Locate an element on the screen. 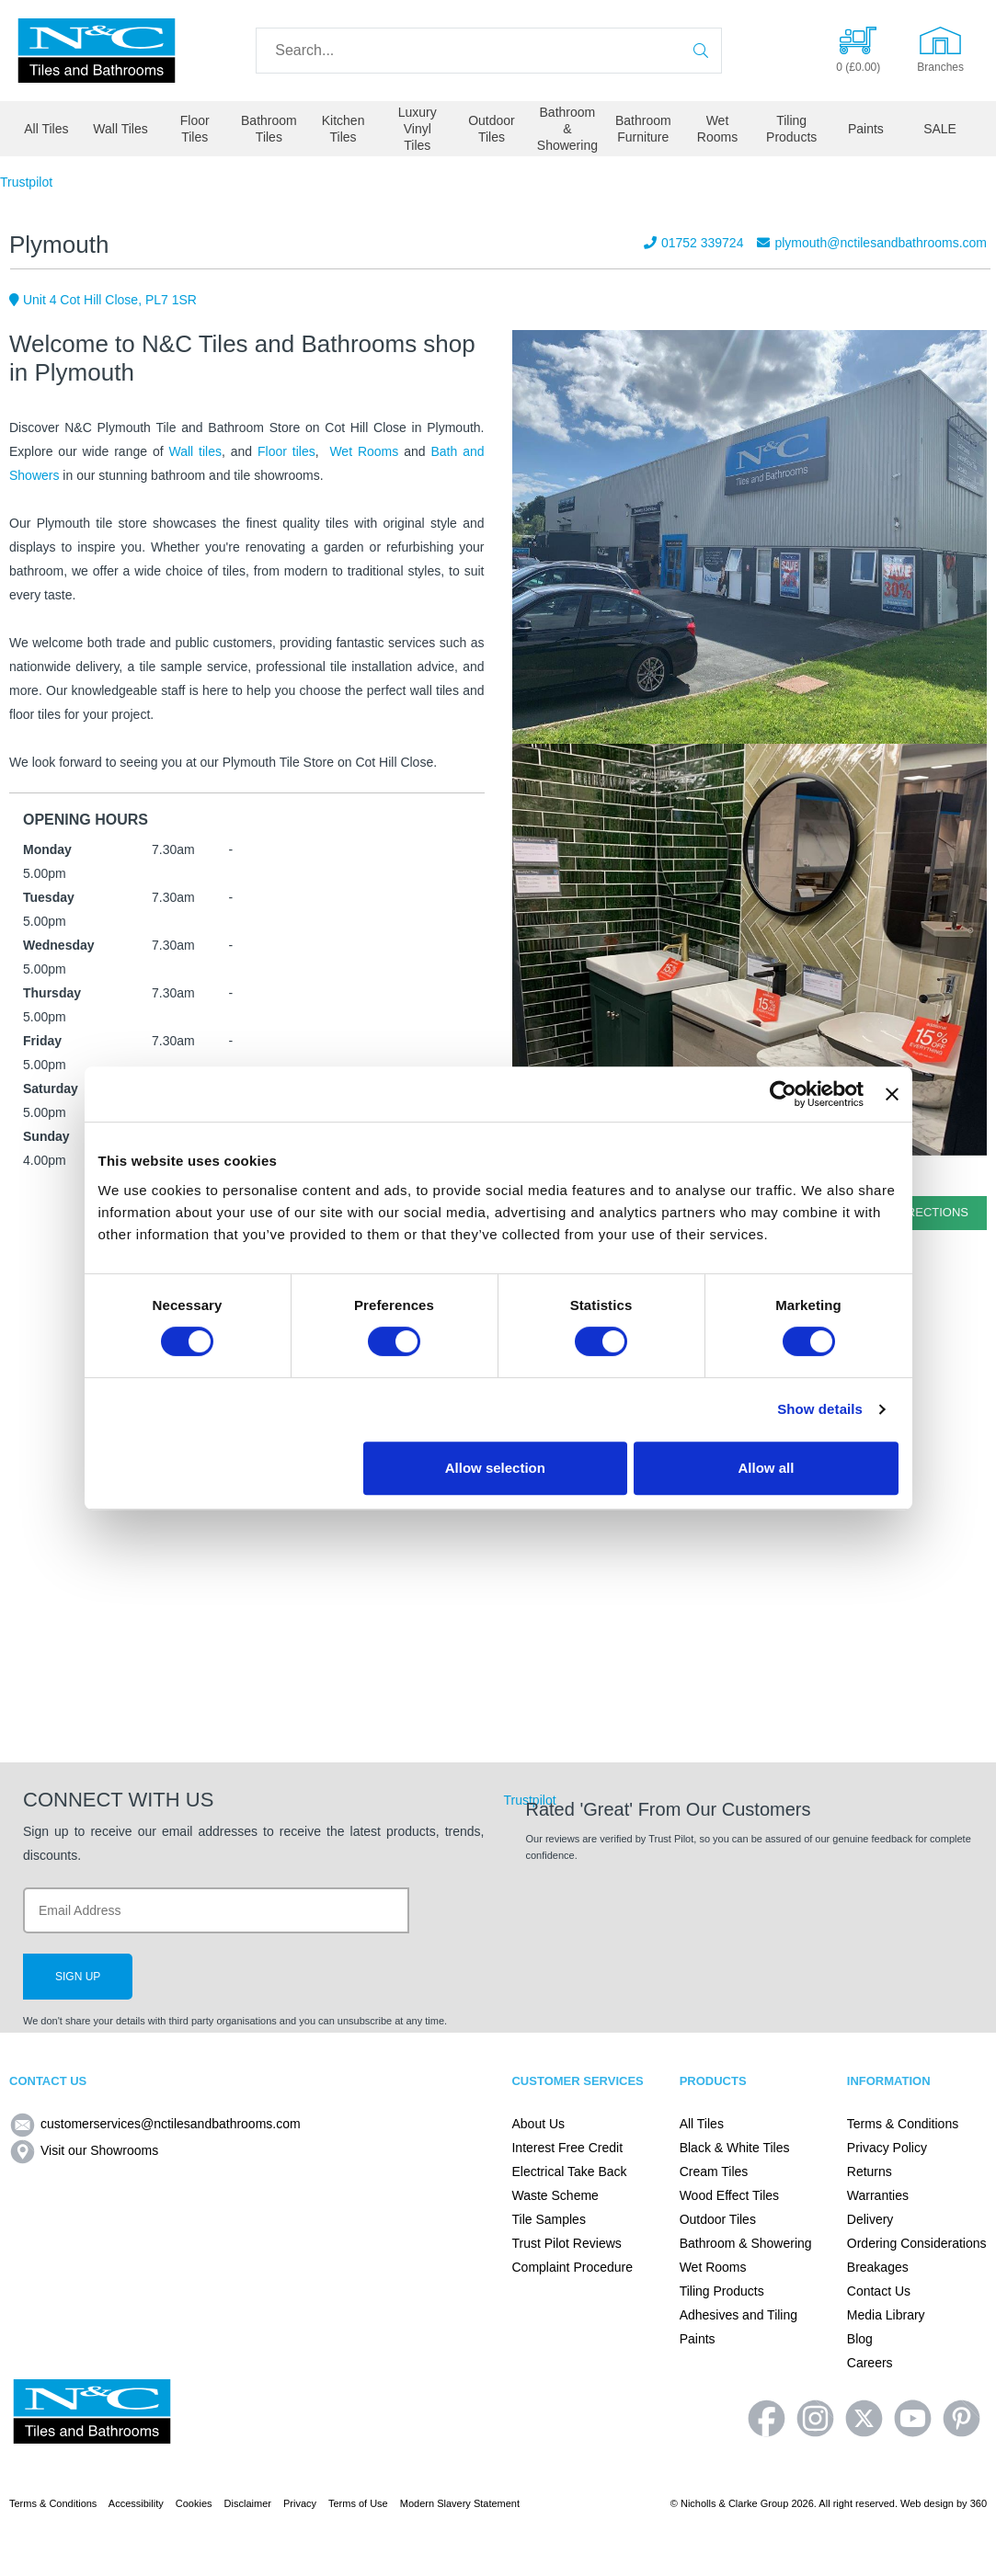 The height and width of the screenshot is (2576, 996). Contact Us is located at coordinates (878, 2291).